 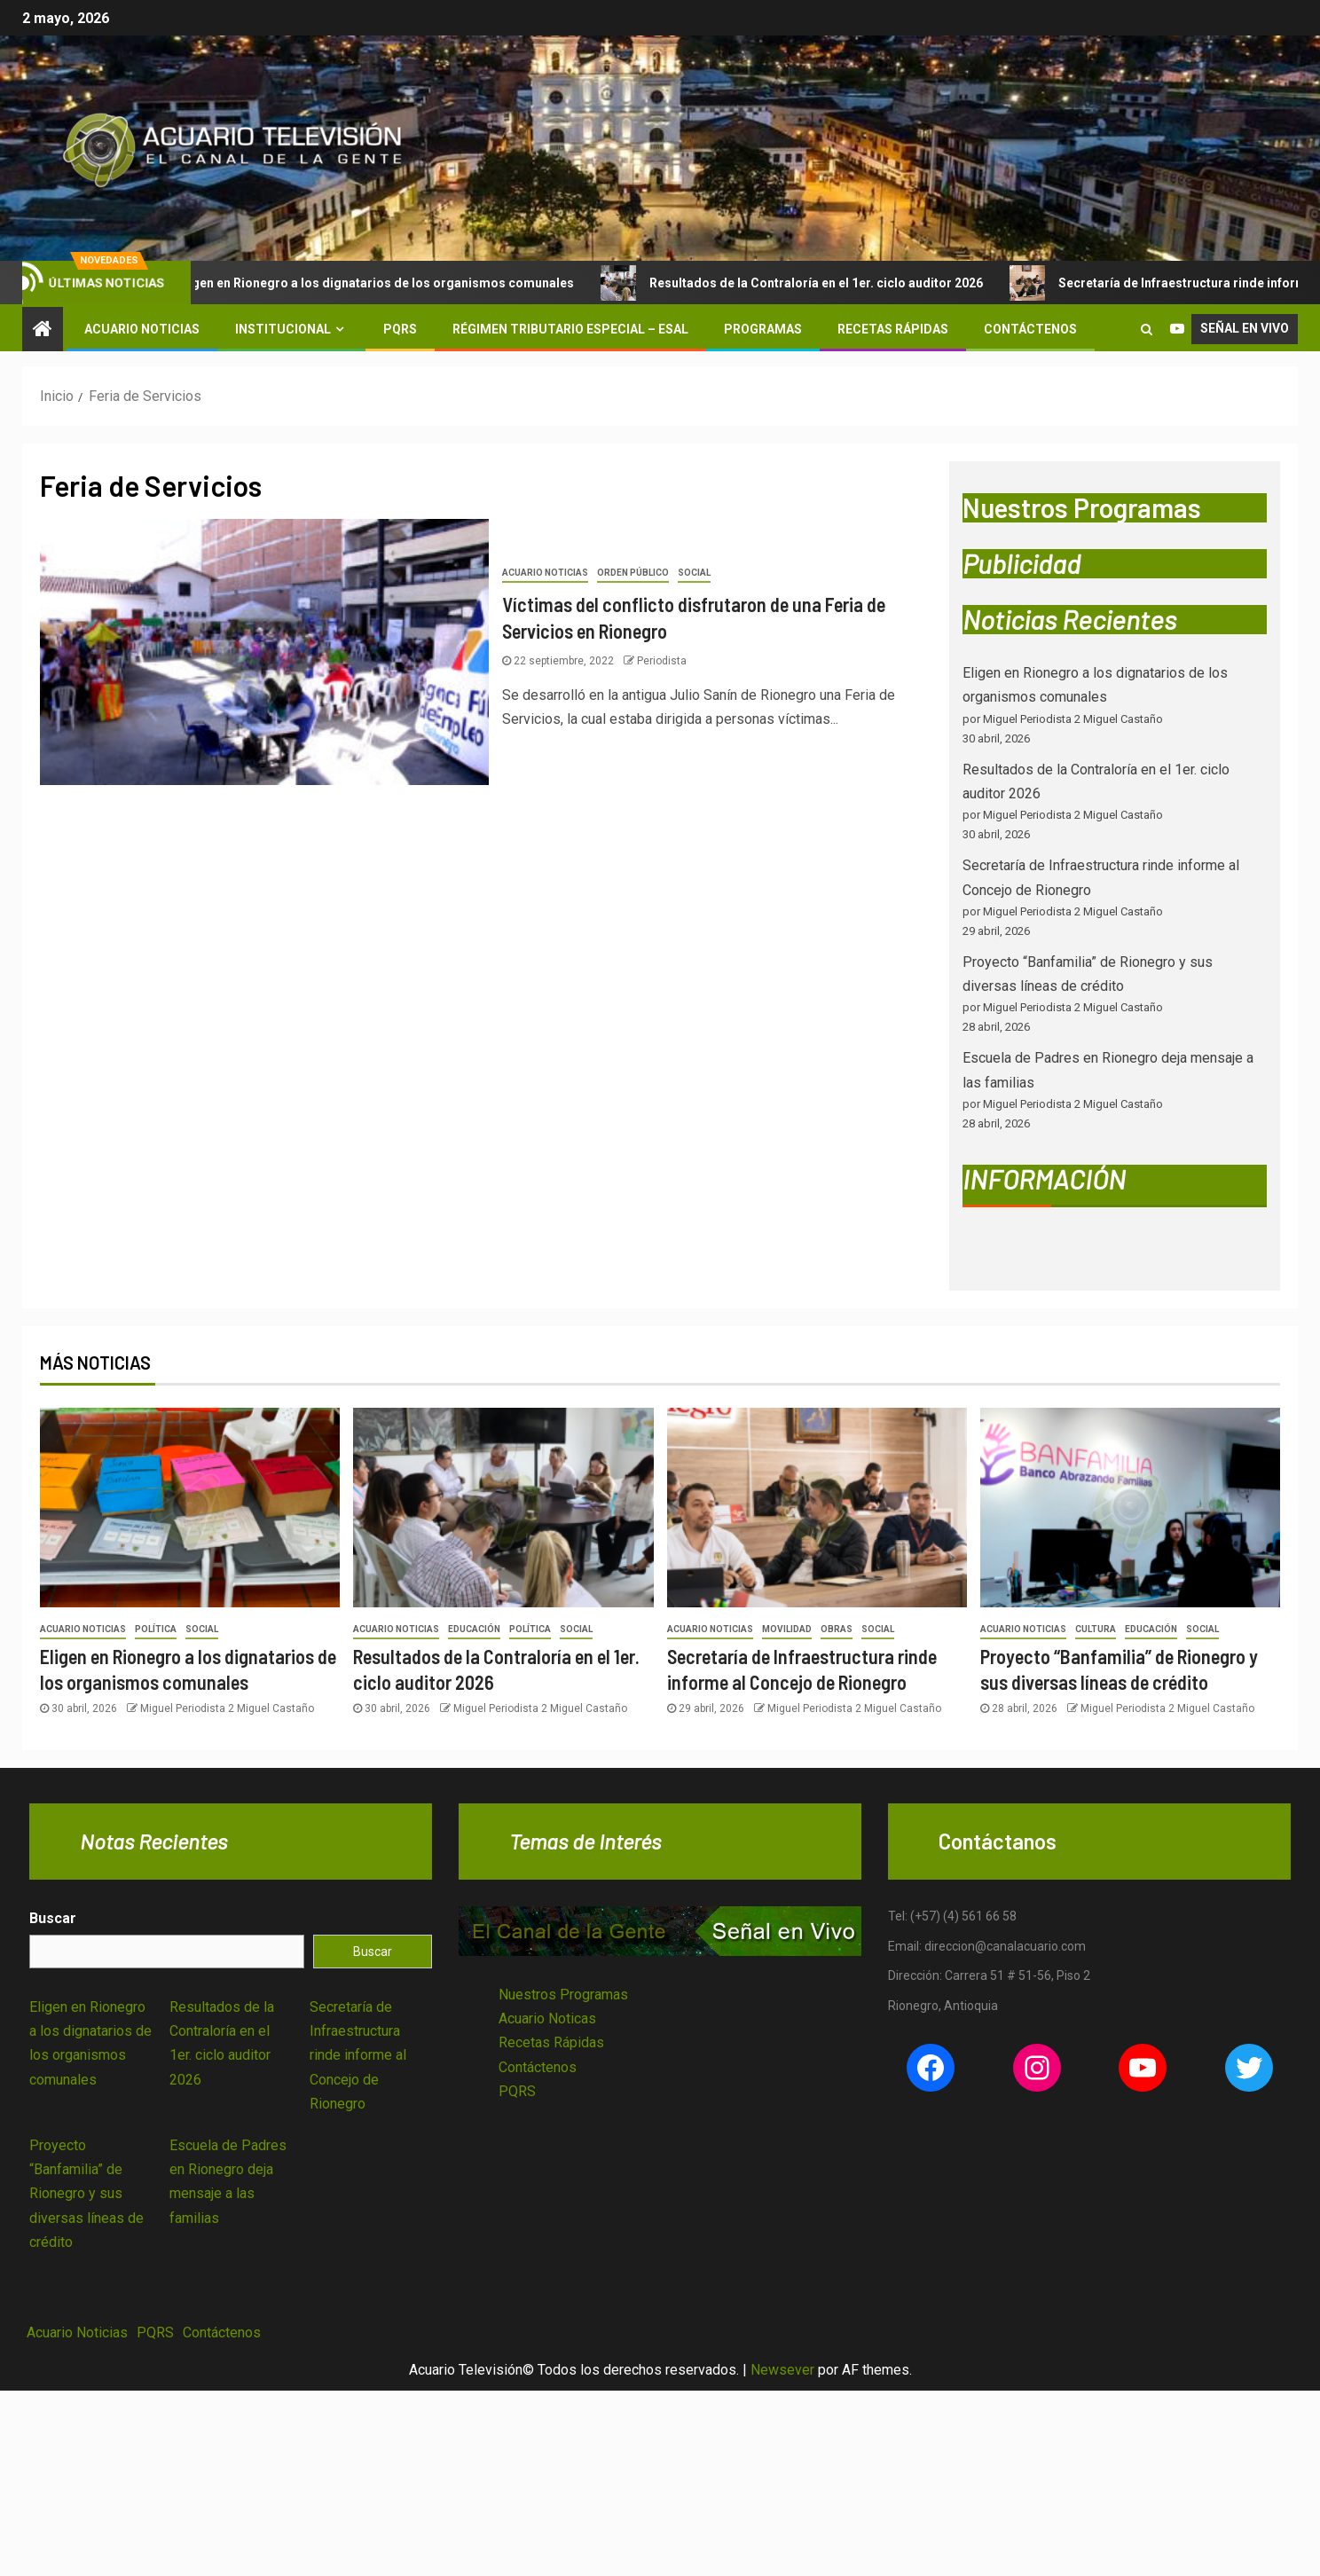 I want to click on Buscar, so click(x=52, y=1918).